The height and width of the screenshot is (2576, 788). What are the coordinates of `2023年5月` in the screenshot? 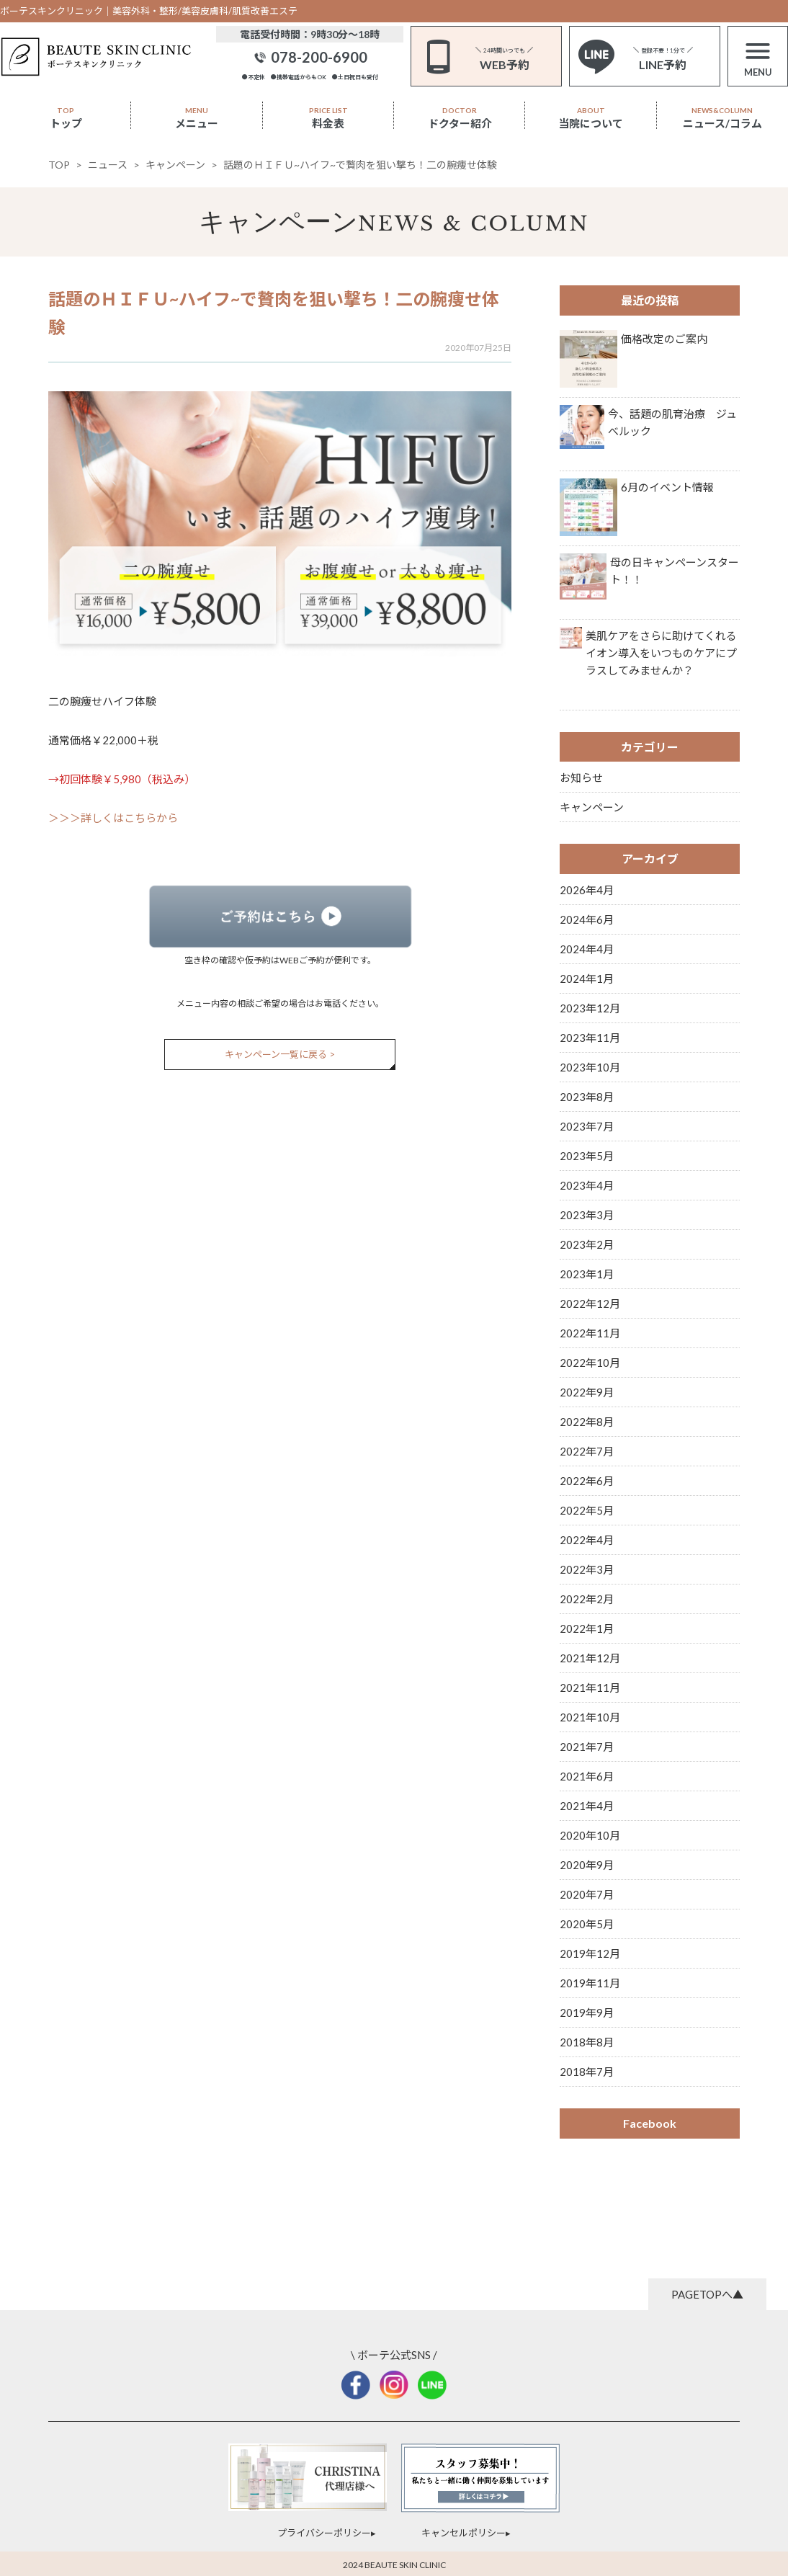 It's located at (587, 1155).